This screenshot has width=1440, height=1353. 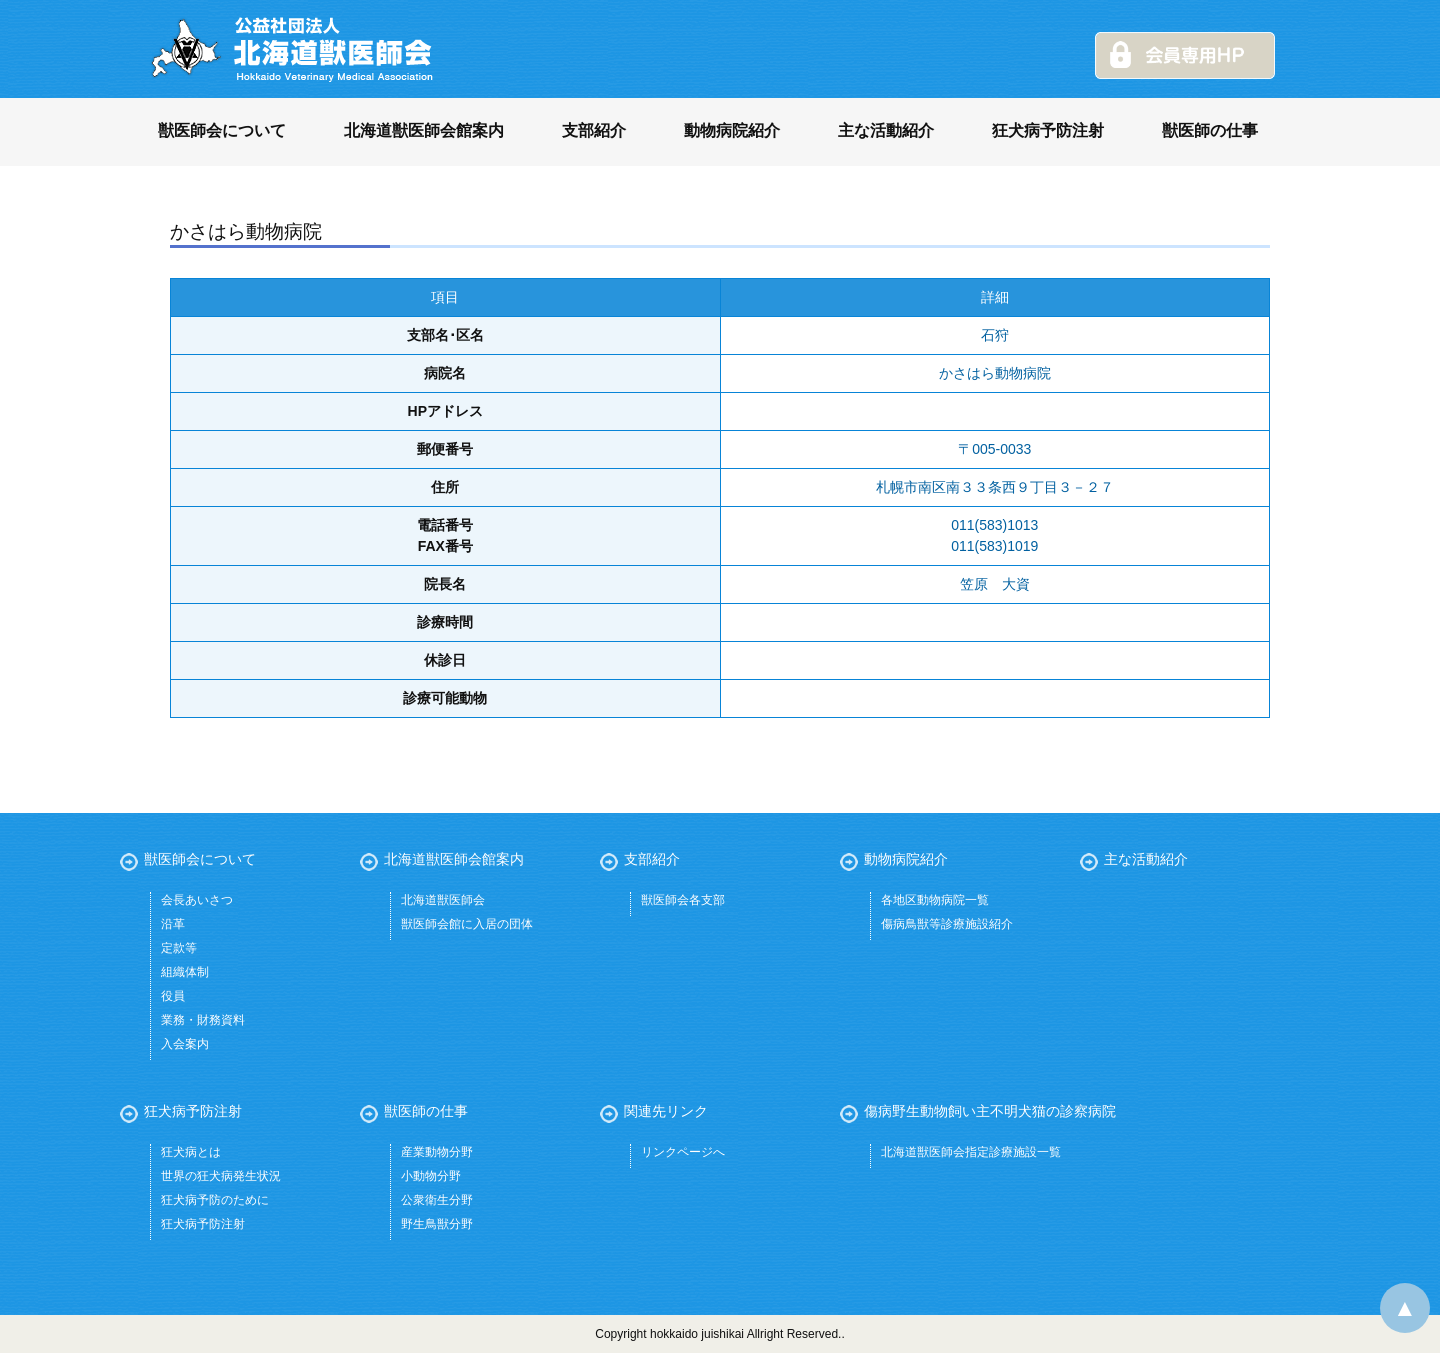 What do you see at coordinates (935, 900) in the screenshot?
I see `各地区動物病院一覧` at bounding box center [935, 900].